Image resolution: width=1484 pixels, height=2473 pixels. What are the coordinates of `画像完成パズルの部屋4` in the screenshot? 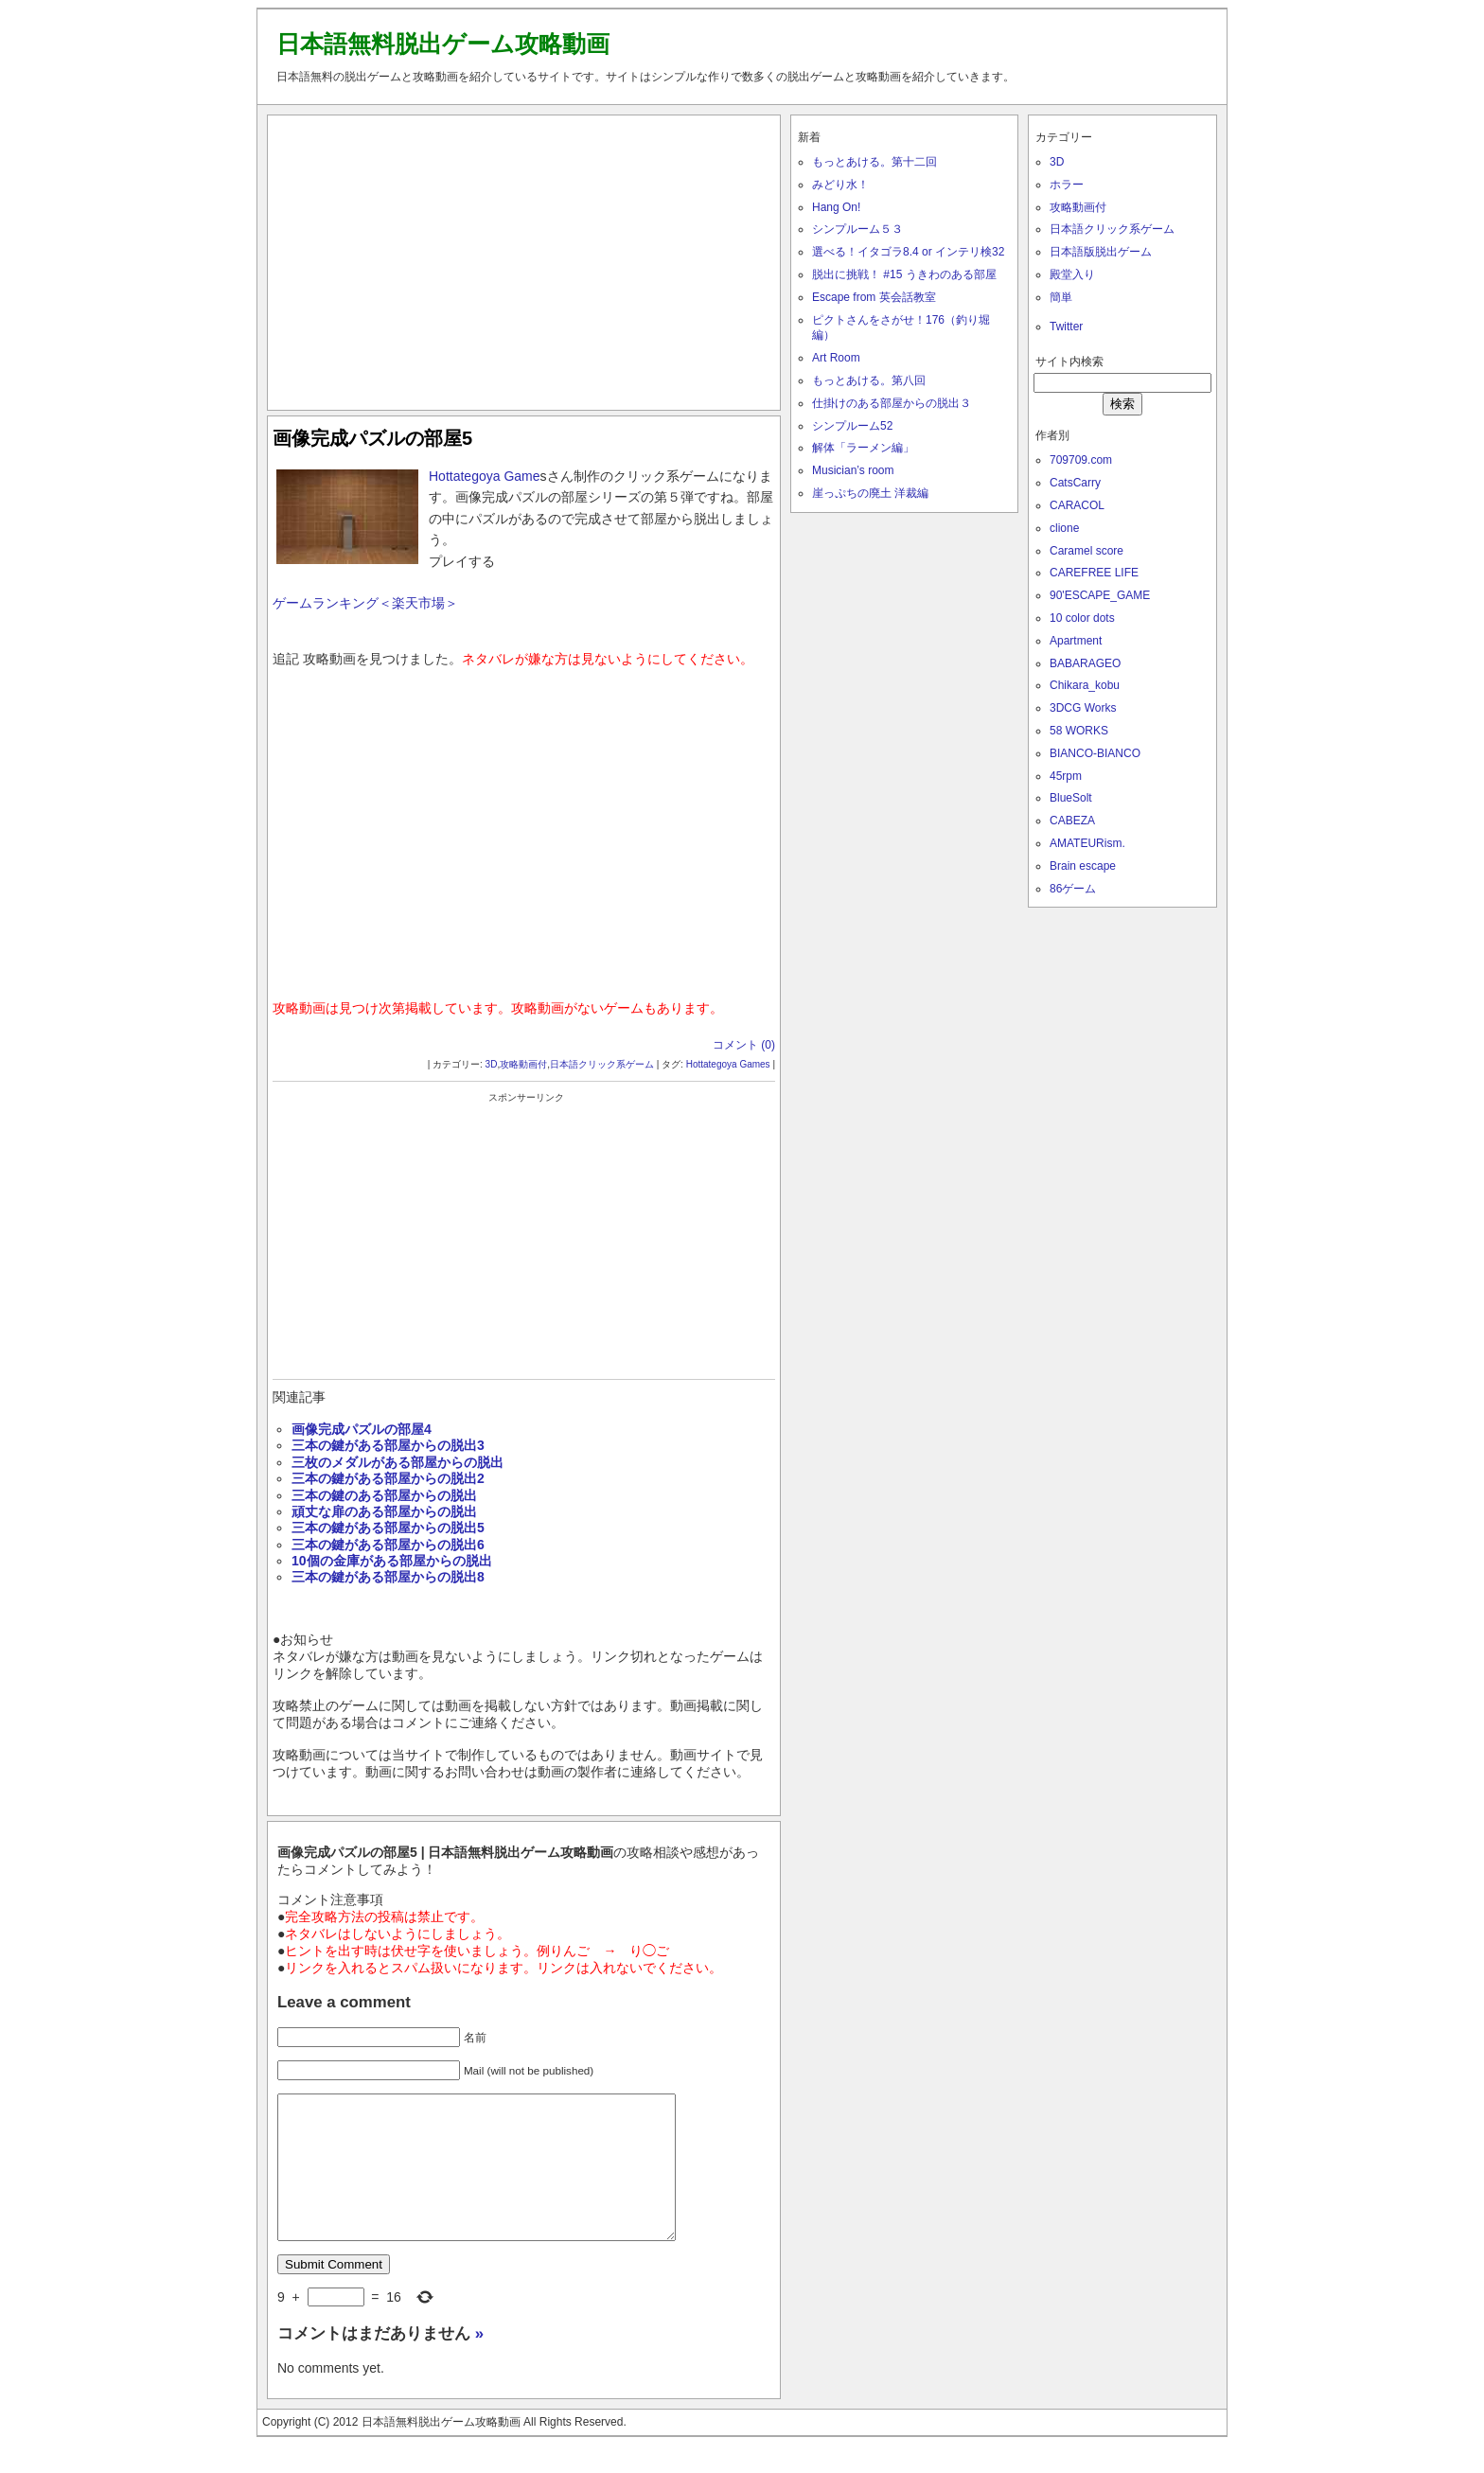 It's located at (362, 1429).